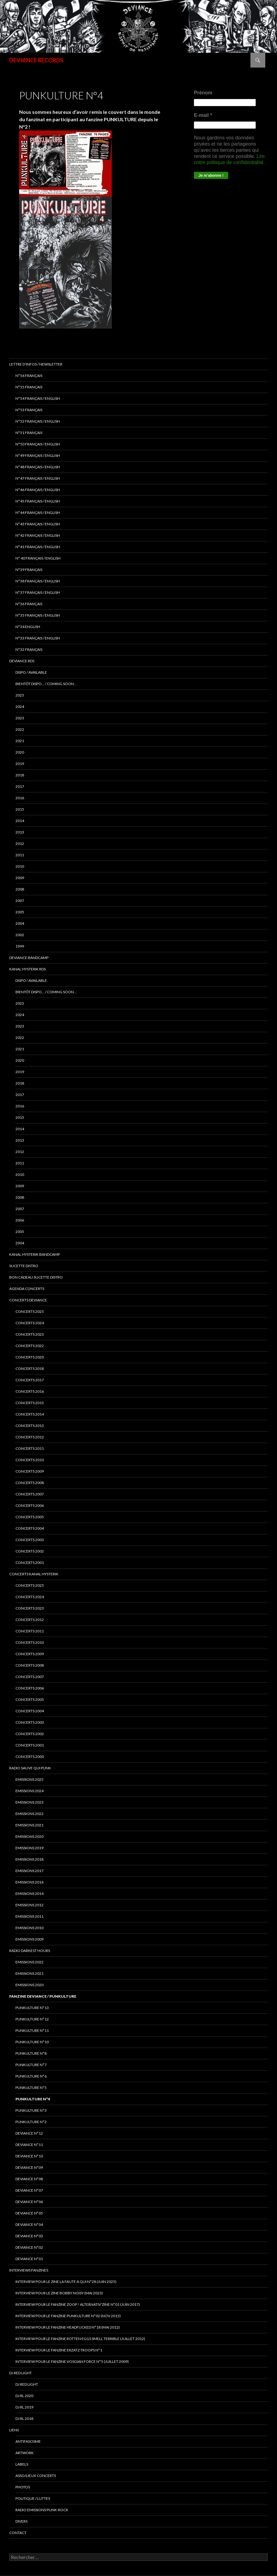 The image size is (277, 2576). What do you see at coordinates (29, 1939) in the screenshot?
I see `Emissions 2009` at bounding box center [29, 1939].